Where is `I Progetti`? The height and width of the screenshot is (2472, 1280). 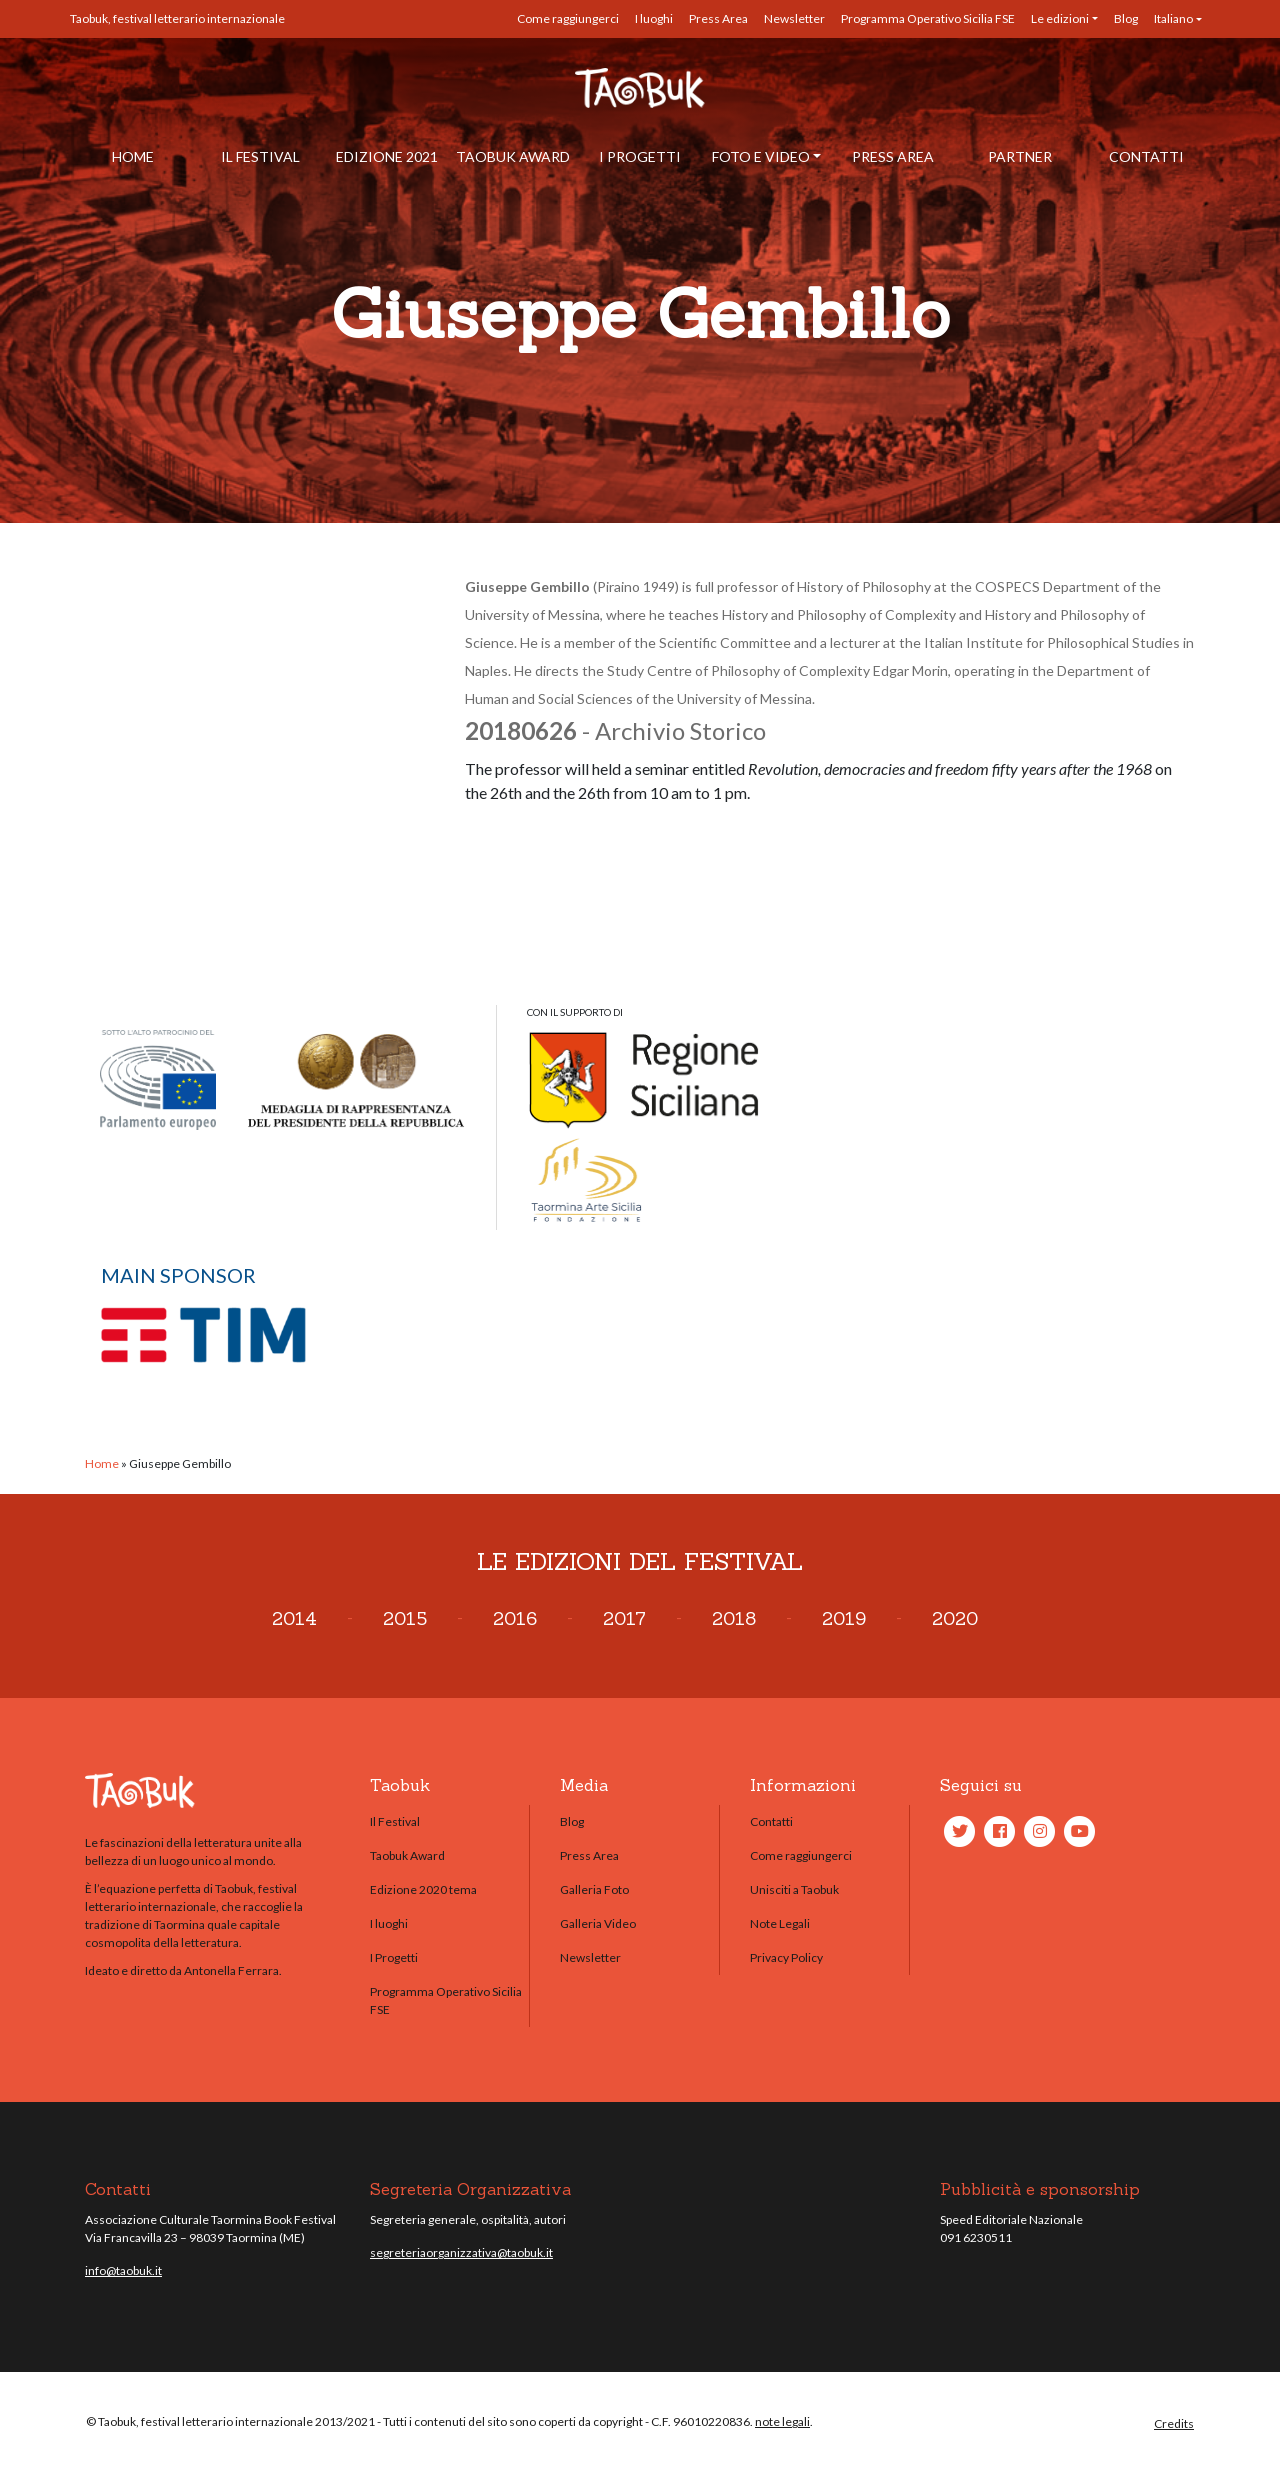 I Progetti is located at coordinates (640, 156).